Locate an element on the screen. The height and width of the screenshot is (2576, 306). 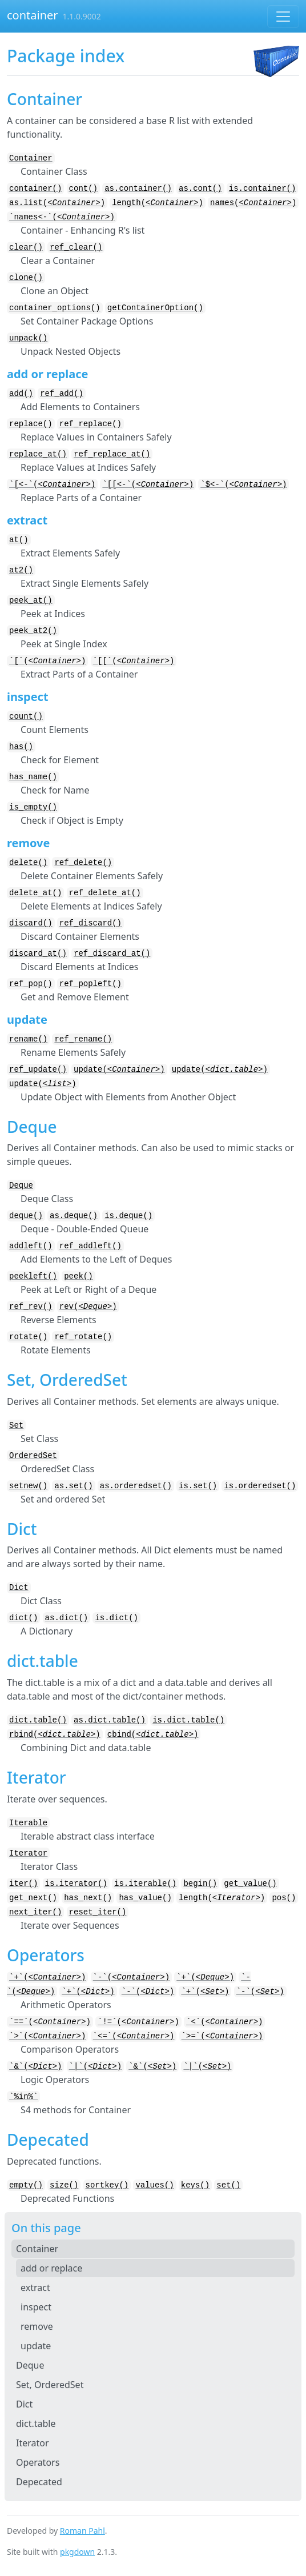
at() is located at coordinates (19, 539).